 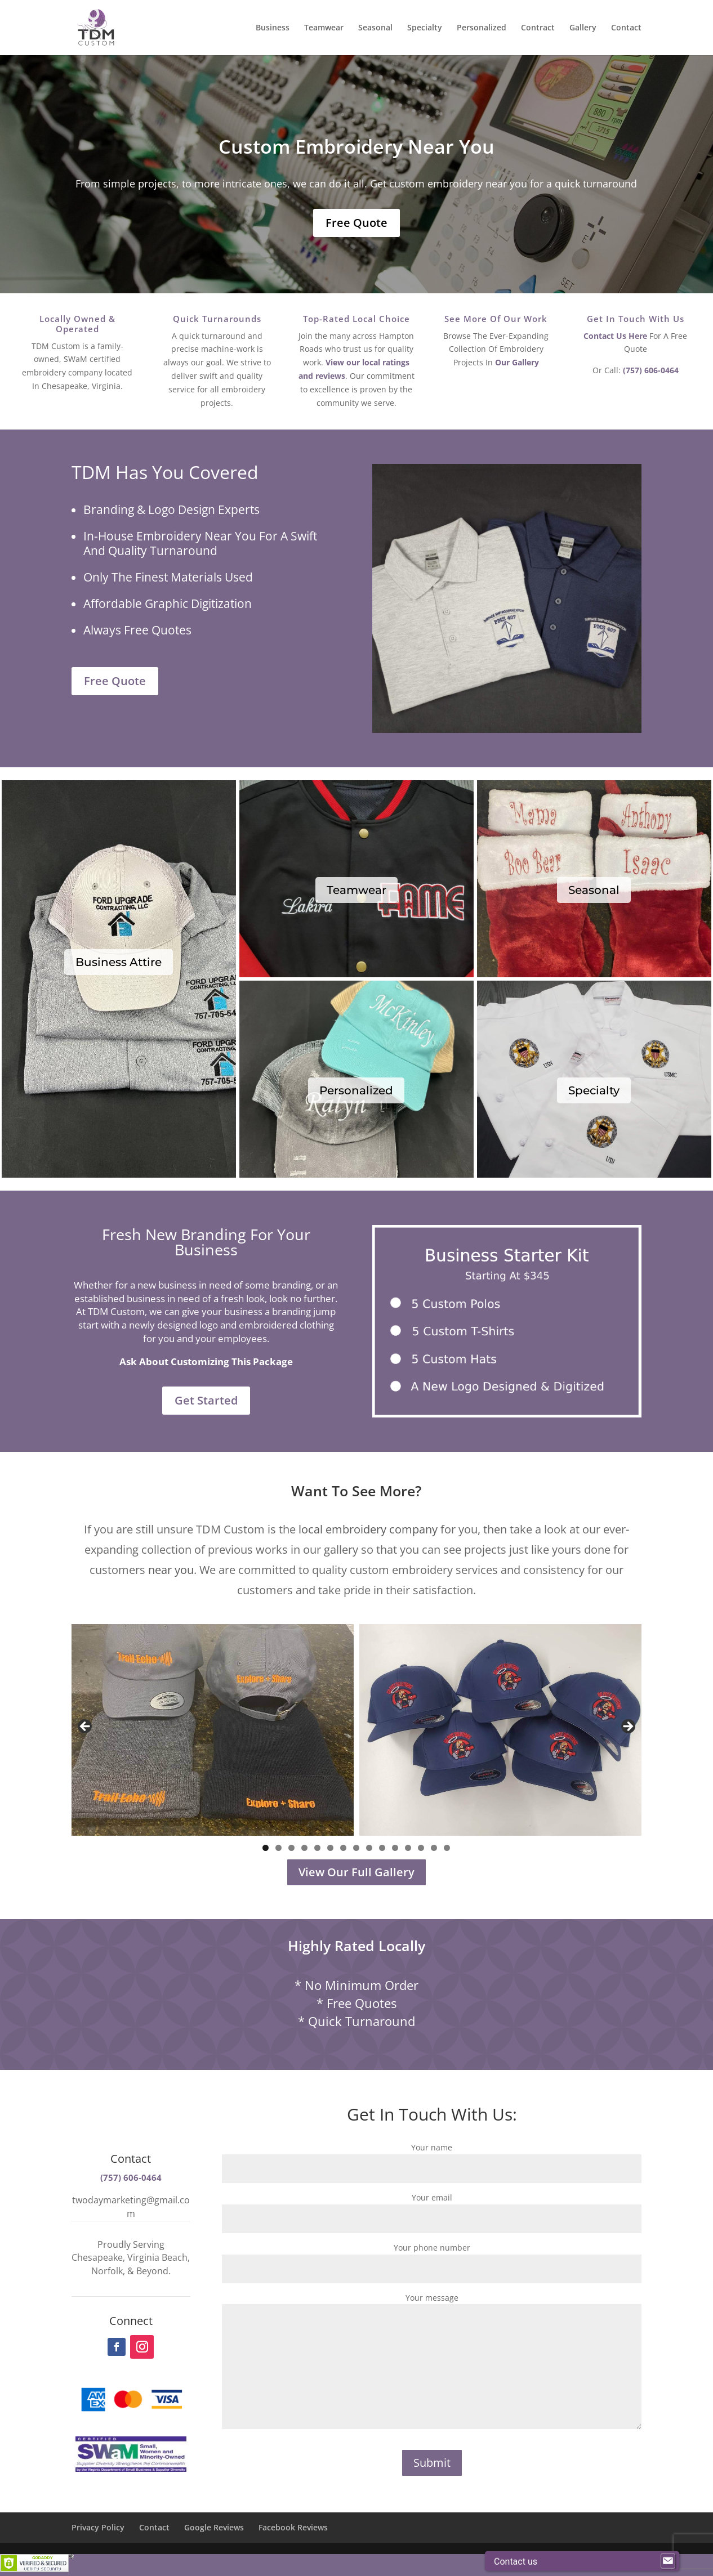 I want to click on Gallery, so click(x=582, y=28).